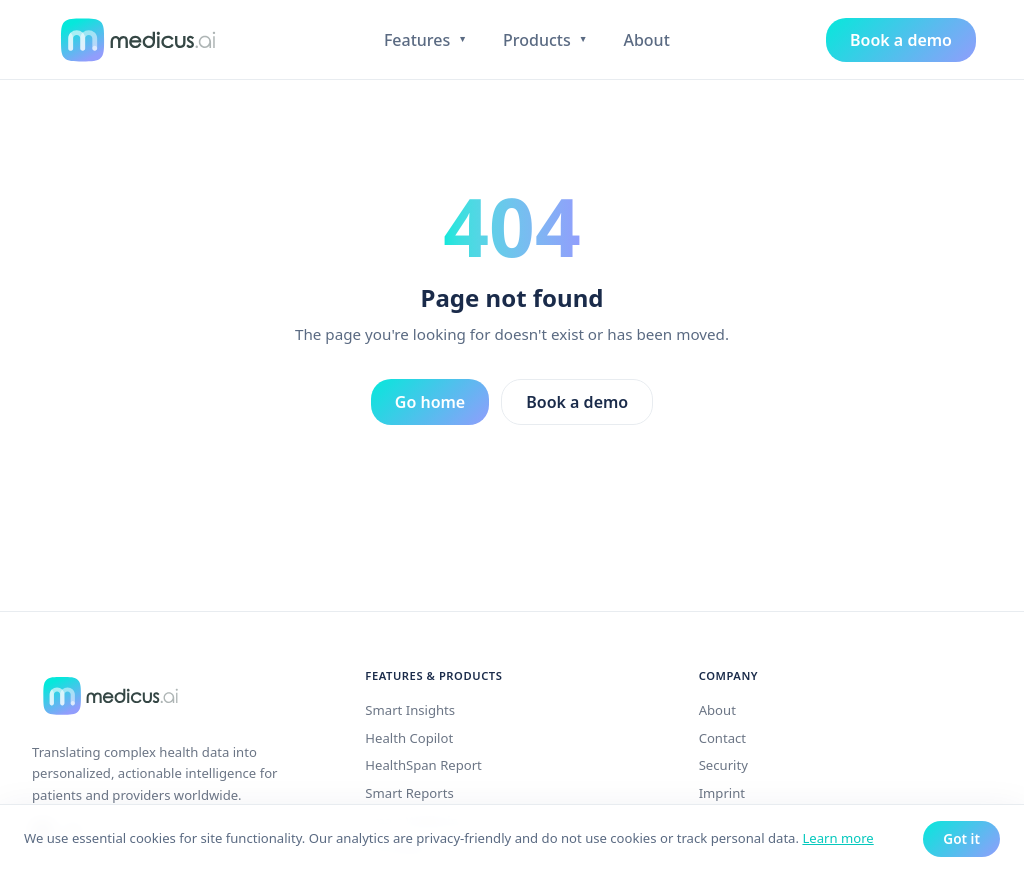 The image size is (1024, 873). What do you see at coordinates (646, 40) in the screenshot?
I see `About` at bounding box center [646, 40].